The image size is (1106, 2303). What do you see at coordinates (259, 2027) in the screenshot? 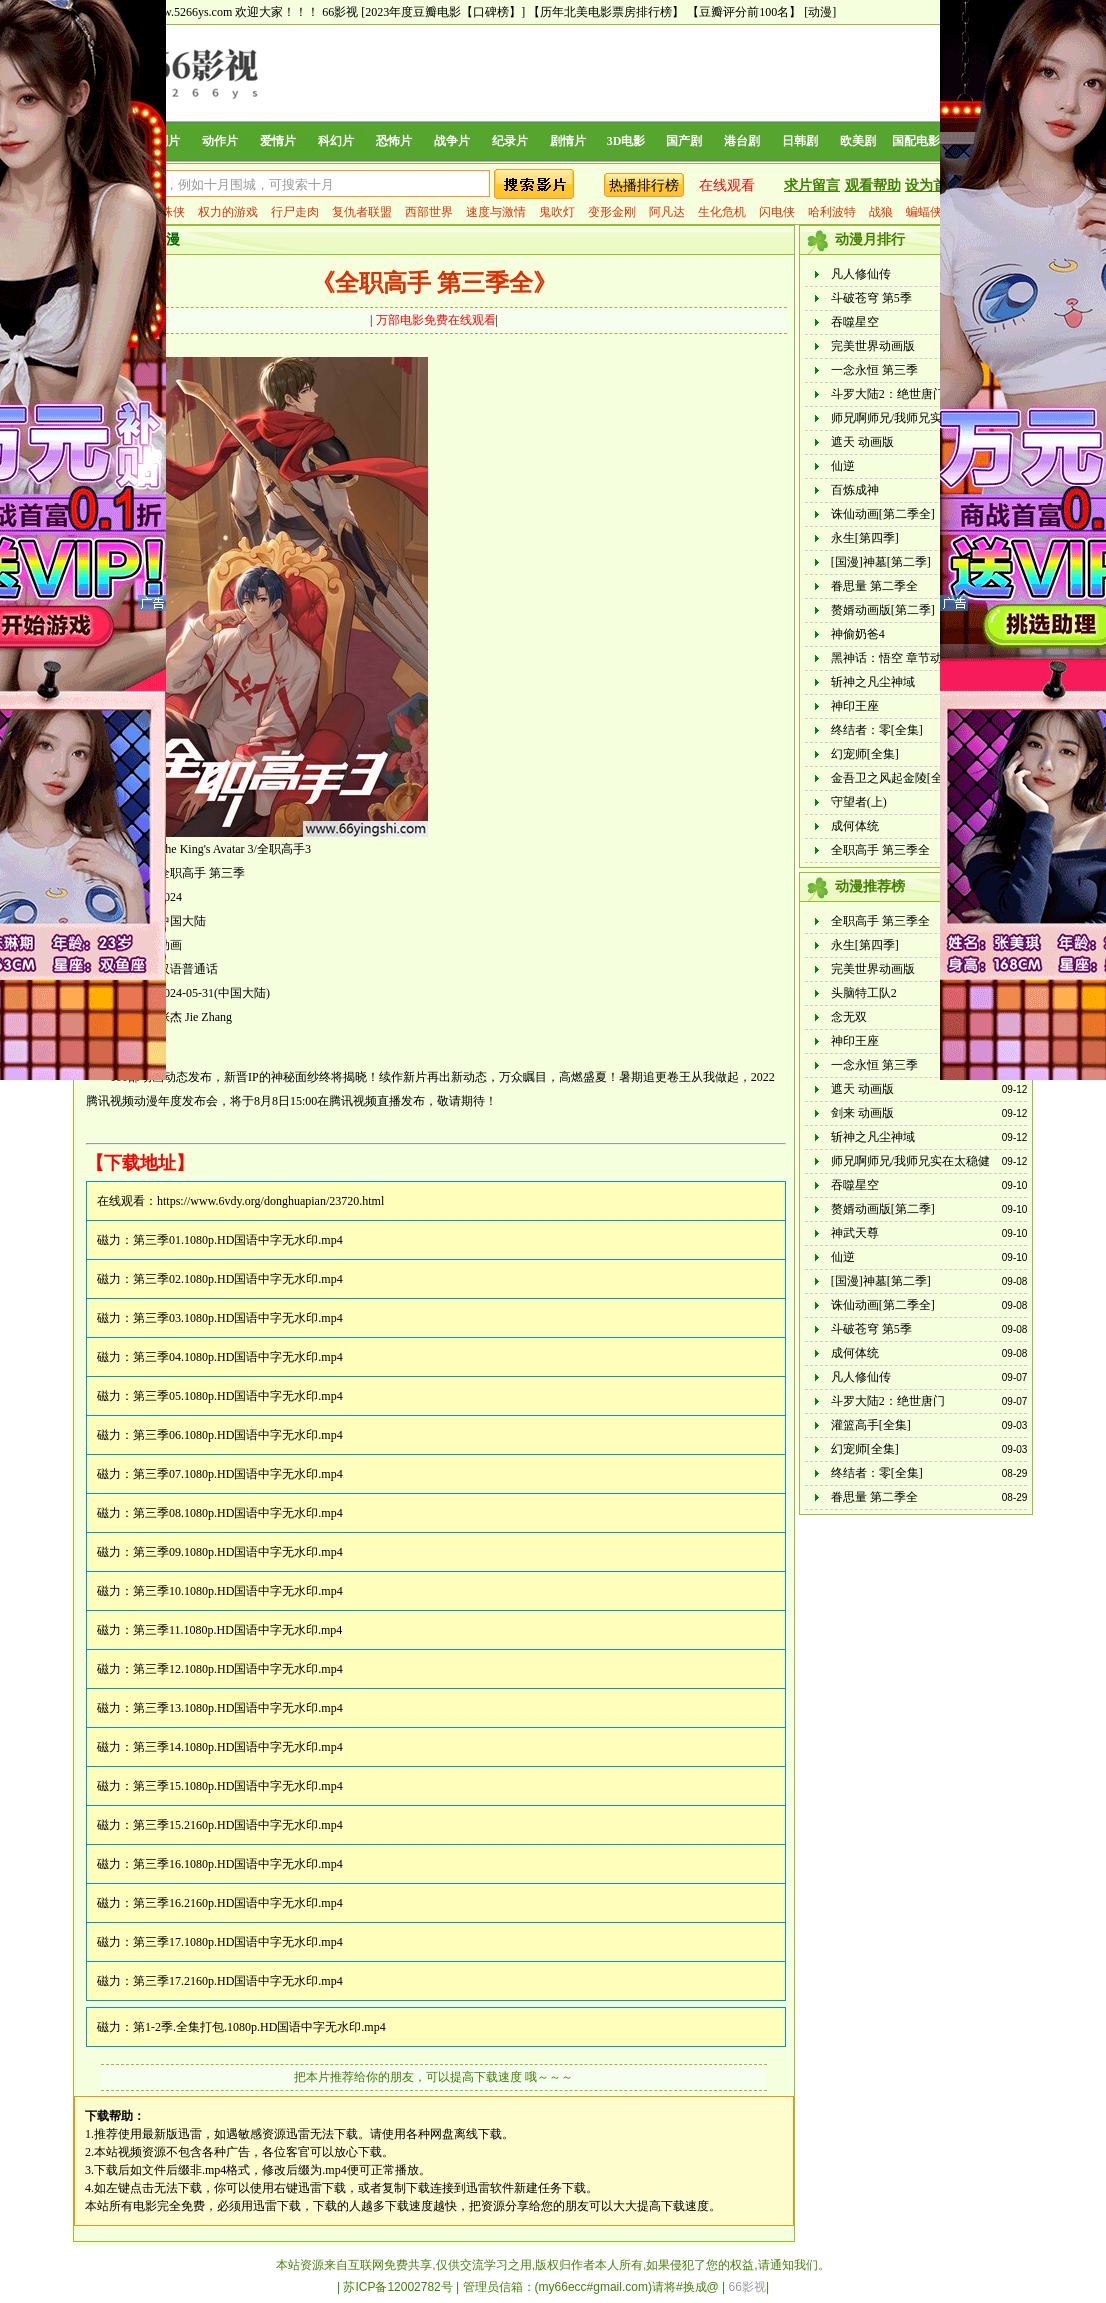
I see `第1-2季.全集打包.1080p.HD国语中字无水印.mp4` at bounding box center [259, 2027].